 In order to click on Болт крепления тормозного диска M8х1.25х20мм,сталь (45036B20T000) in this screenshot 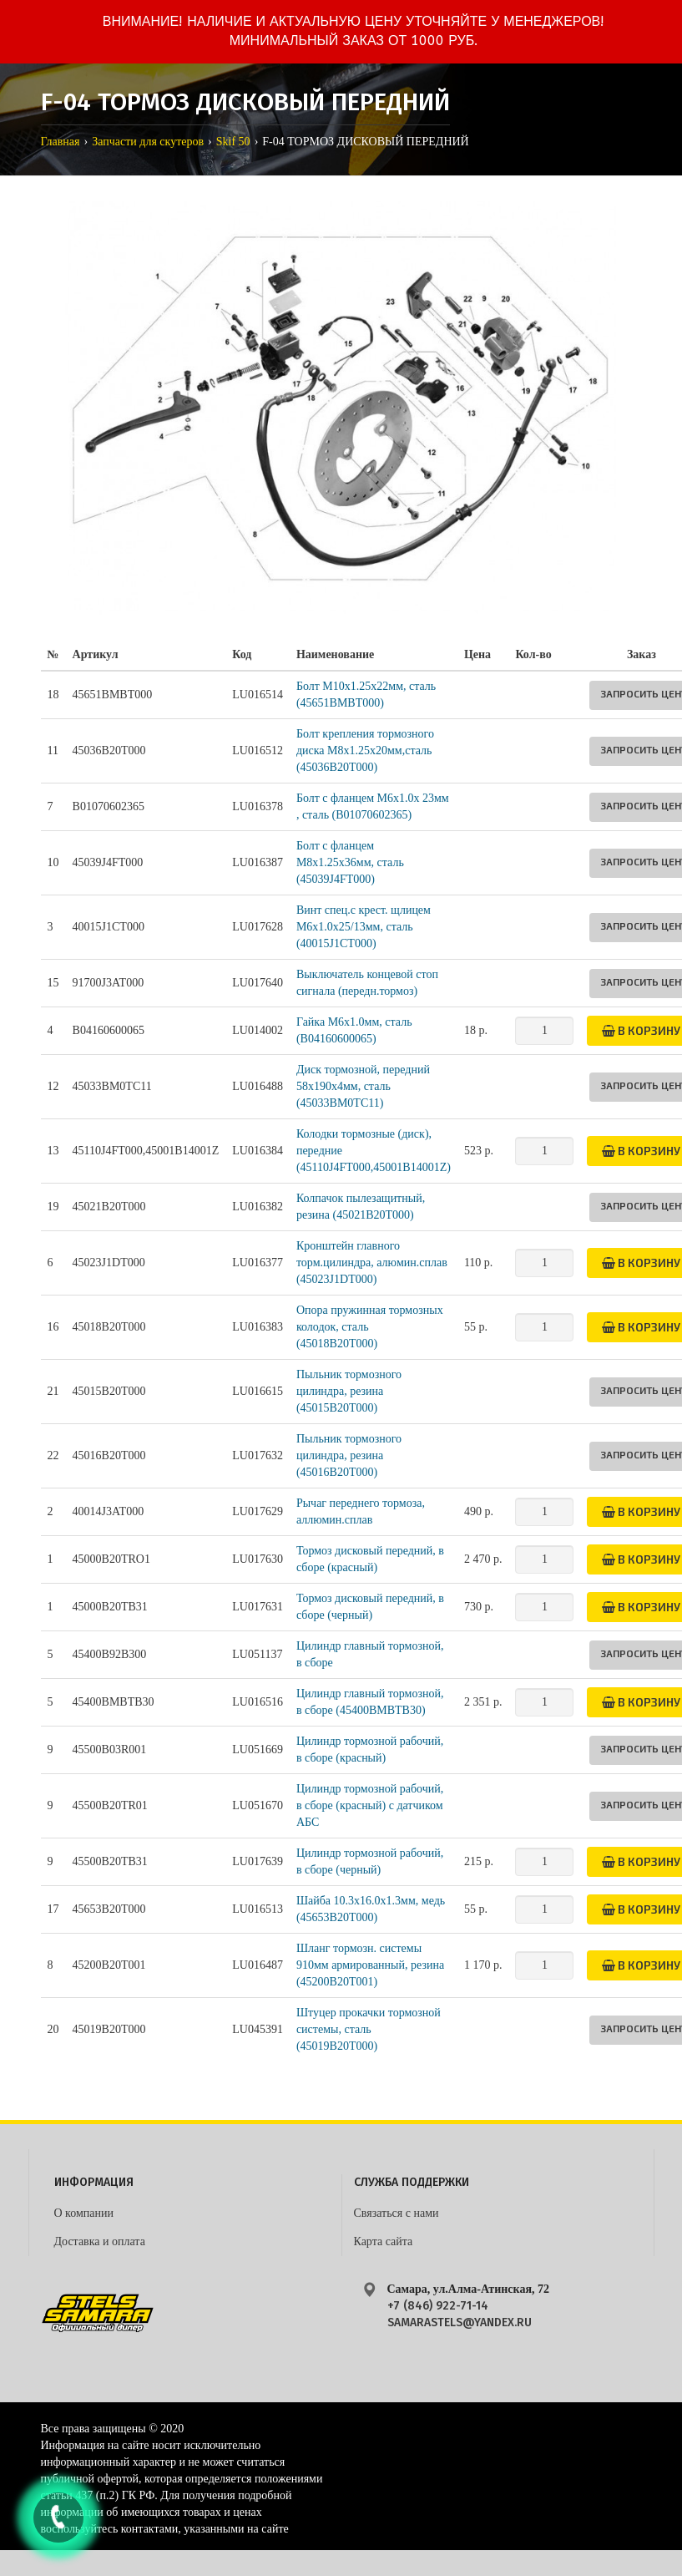, I will do `click(365, 750)`.